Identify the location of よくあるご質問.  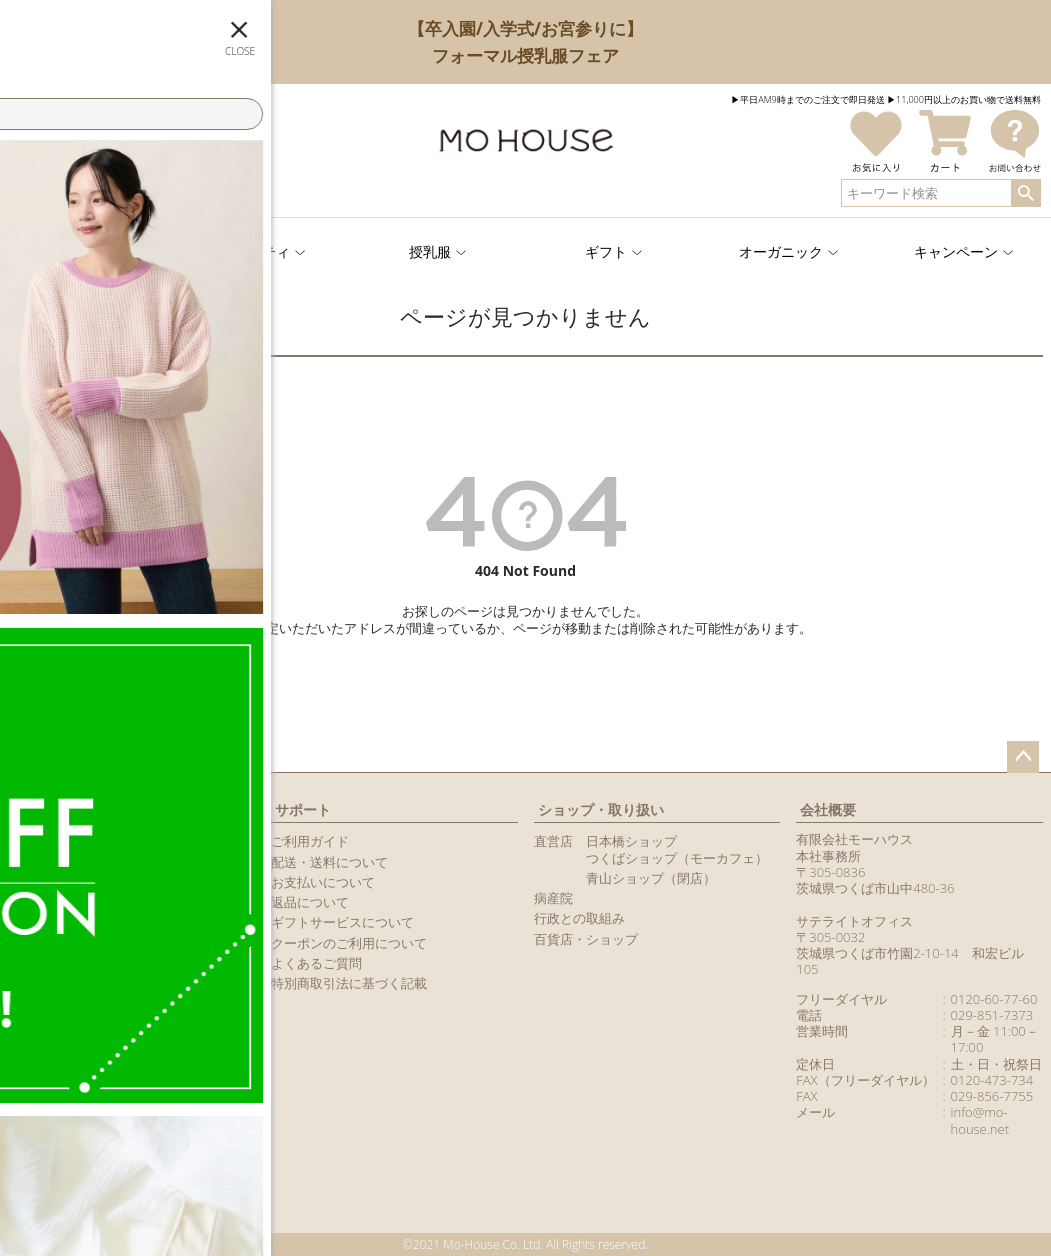
(316, 963).